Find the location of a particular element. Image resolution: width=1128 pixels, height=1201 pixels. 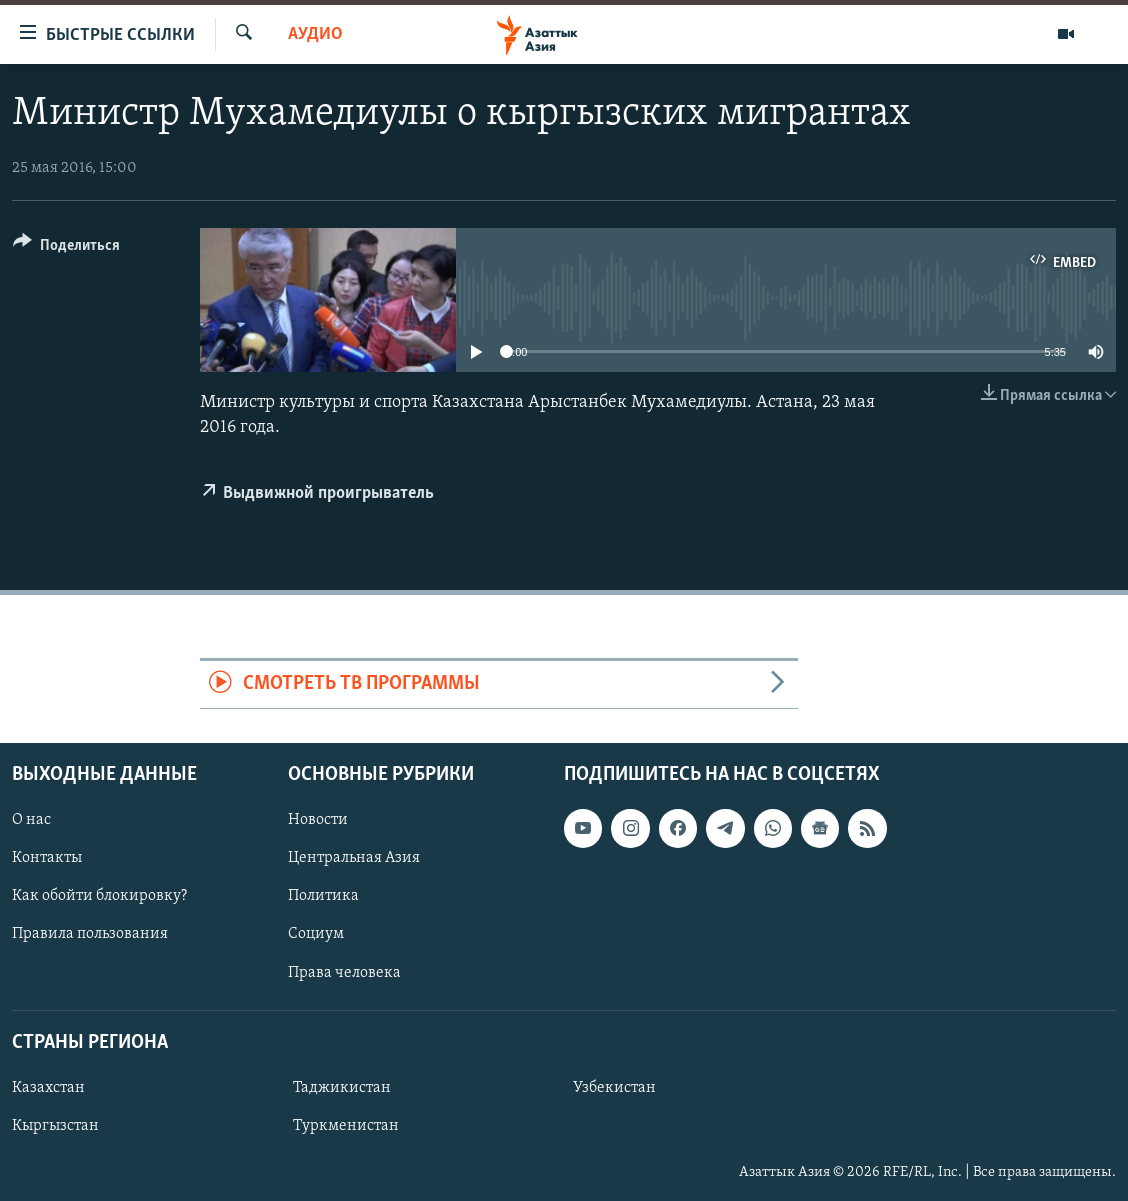

Туркменистан is located at coordinates (346, 1126).